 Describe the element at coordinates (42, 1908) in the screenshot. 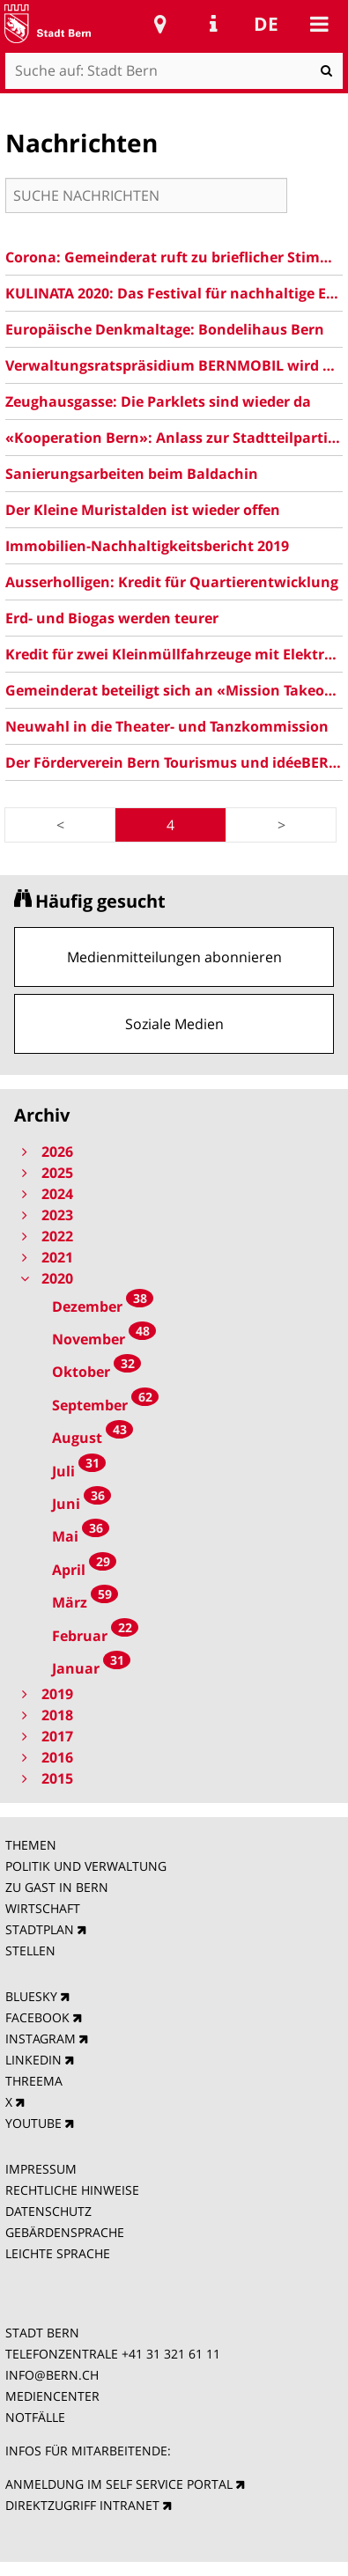

I see `WIRTSCHAFT` at that location.